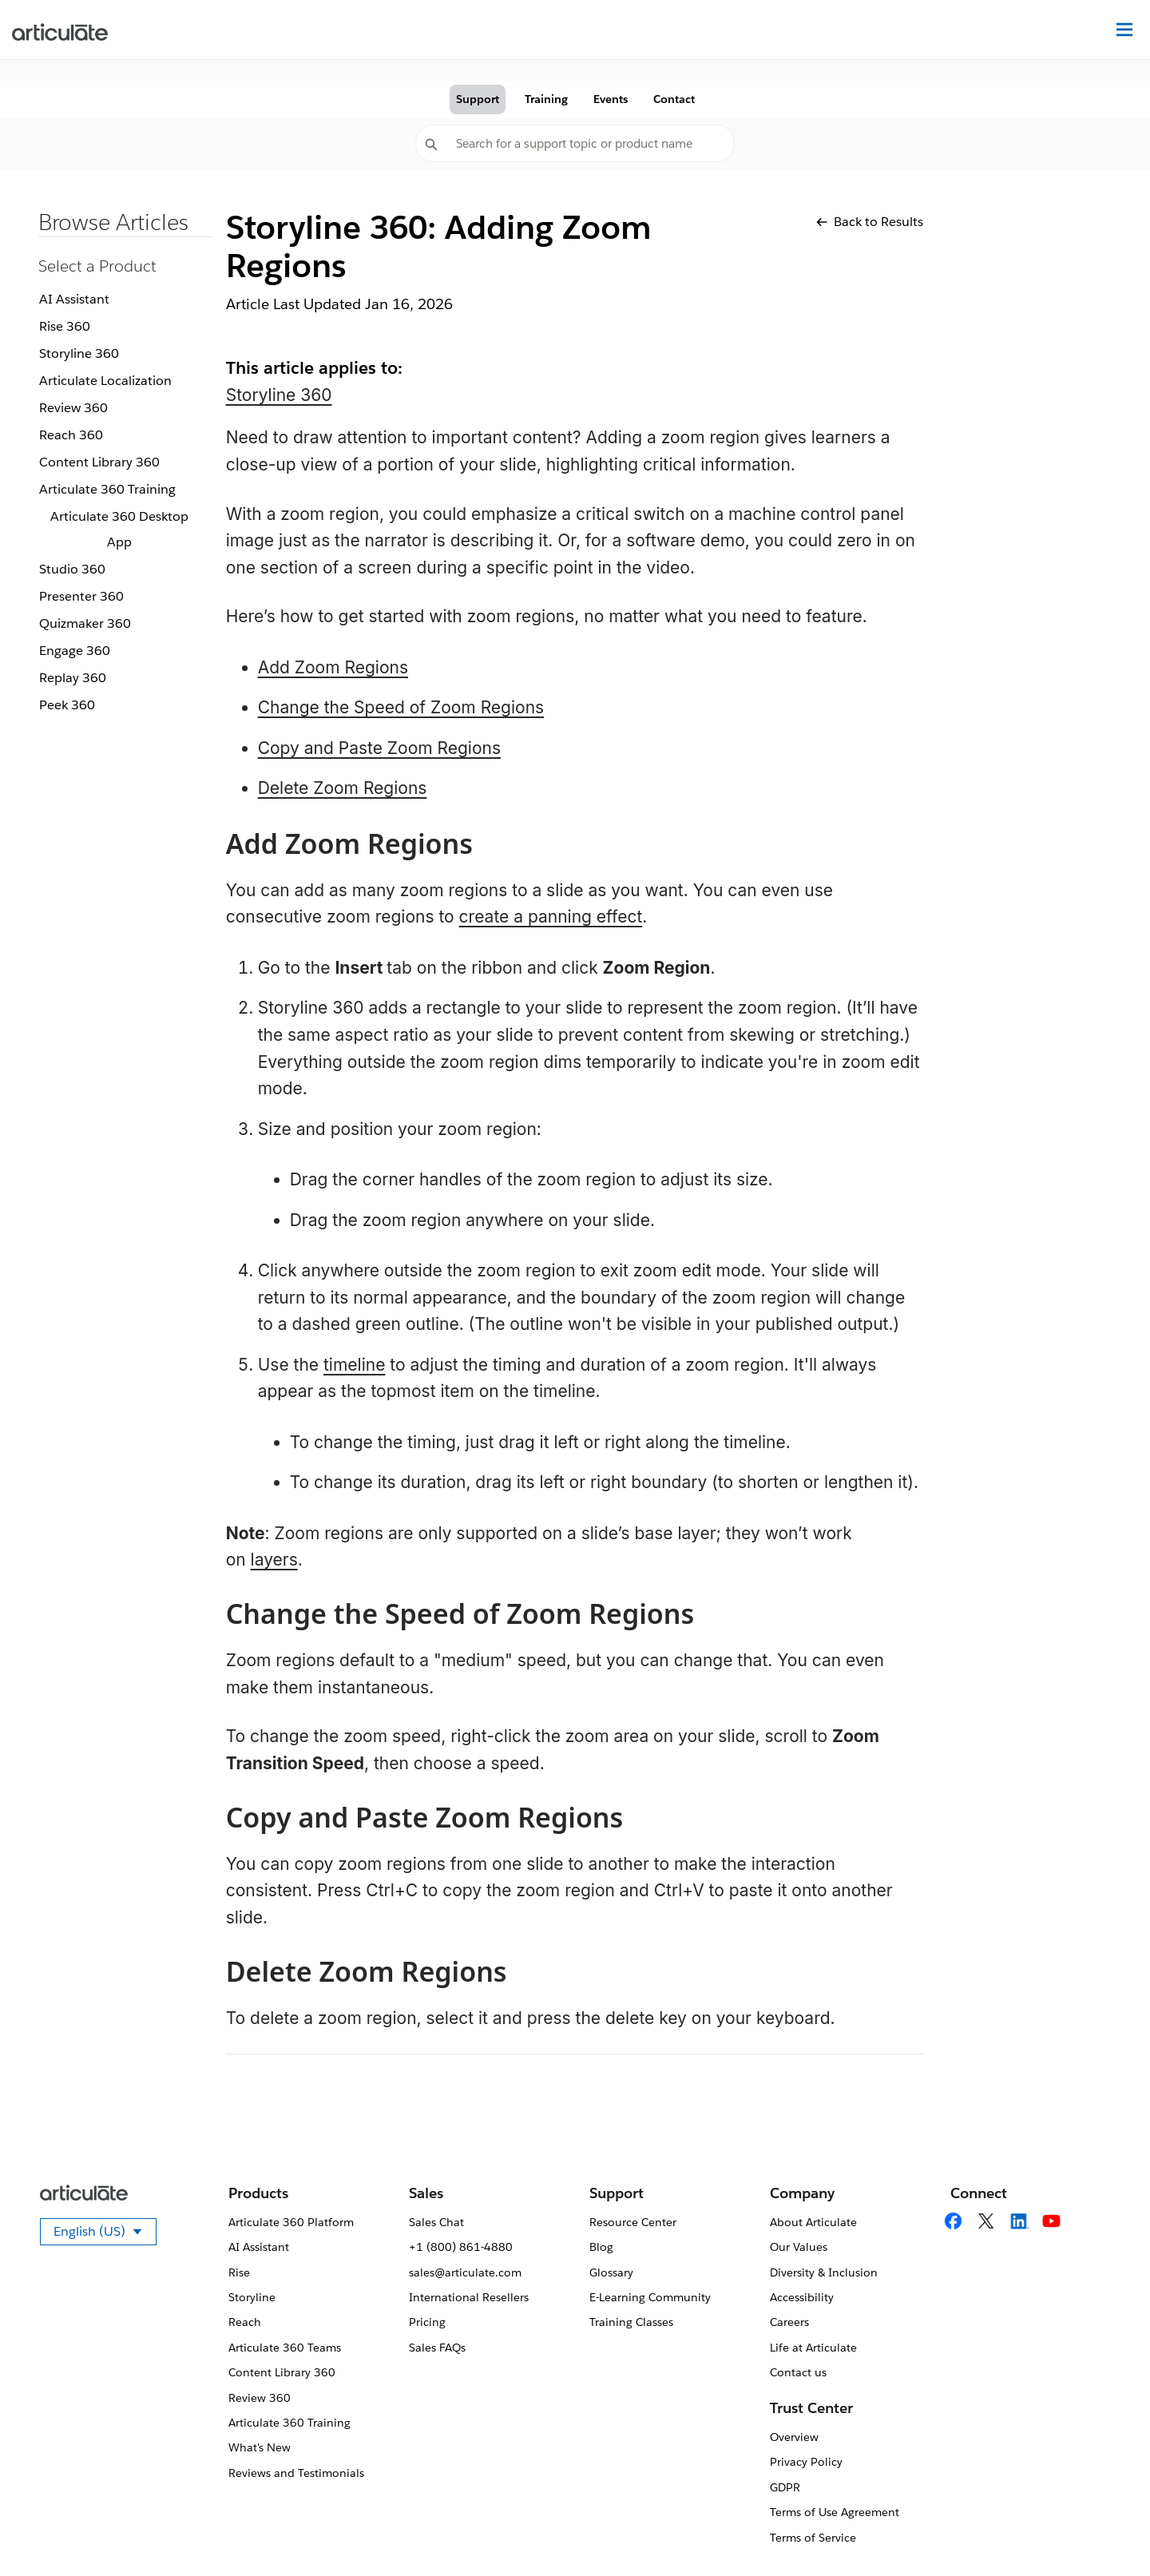  I want to click on Peek 360, so click(67, 705).